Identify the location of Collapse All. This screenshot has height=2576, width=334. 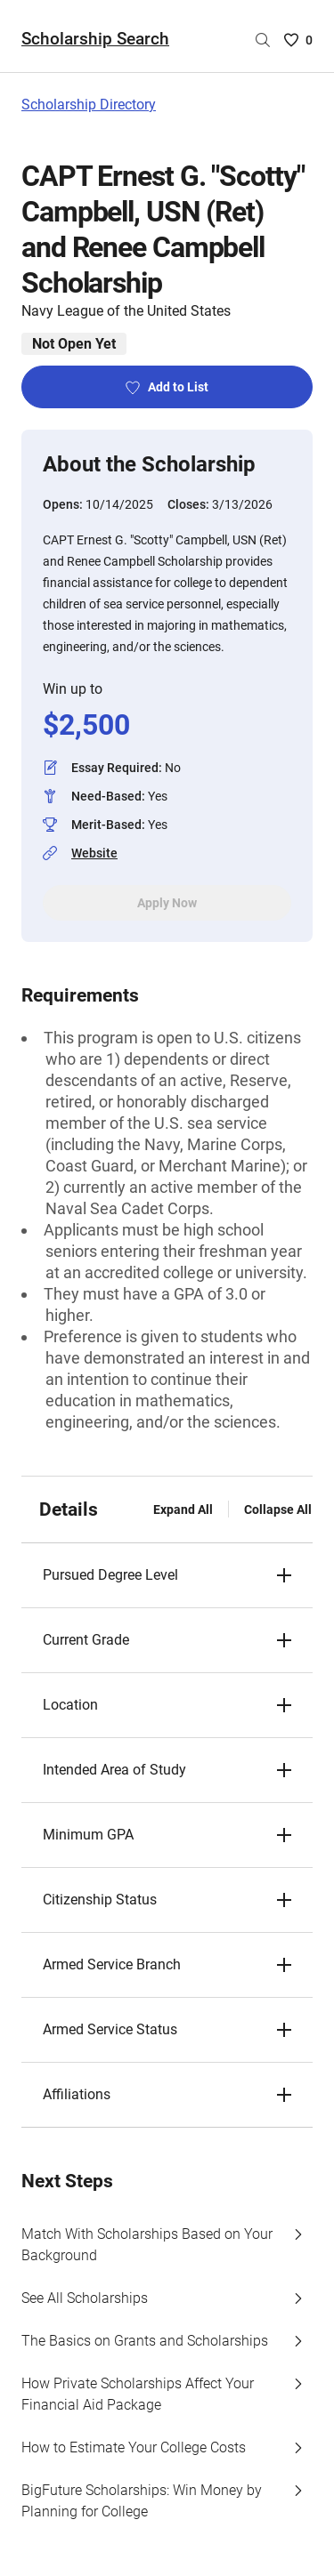
(278, 1509).